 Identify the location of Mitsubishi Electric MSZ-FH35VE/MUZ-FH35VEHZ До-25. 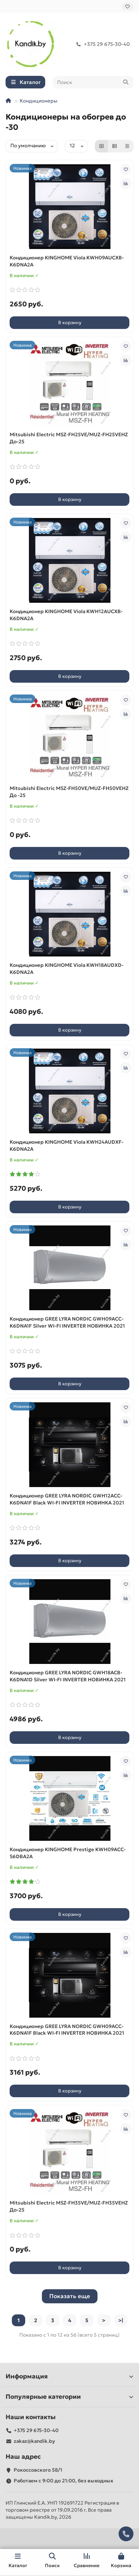
(69, 2206).